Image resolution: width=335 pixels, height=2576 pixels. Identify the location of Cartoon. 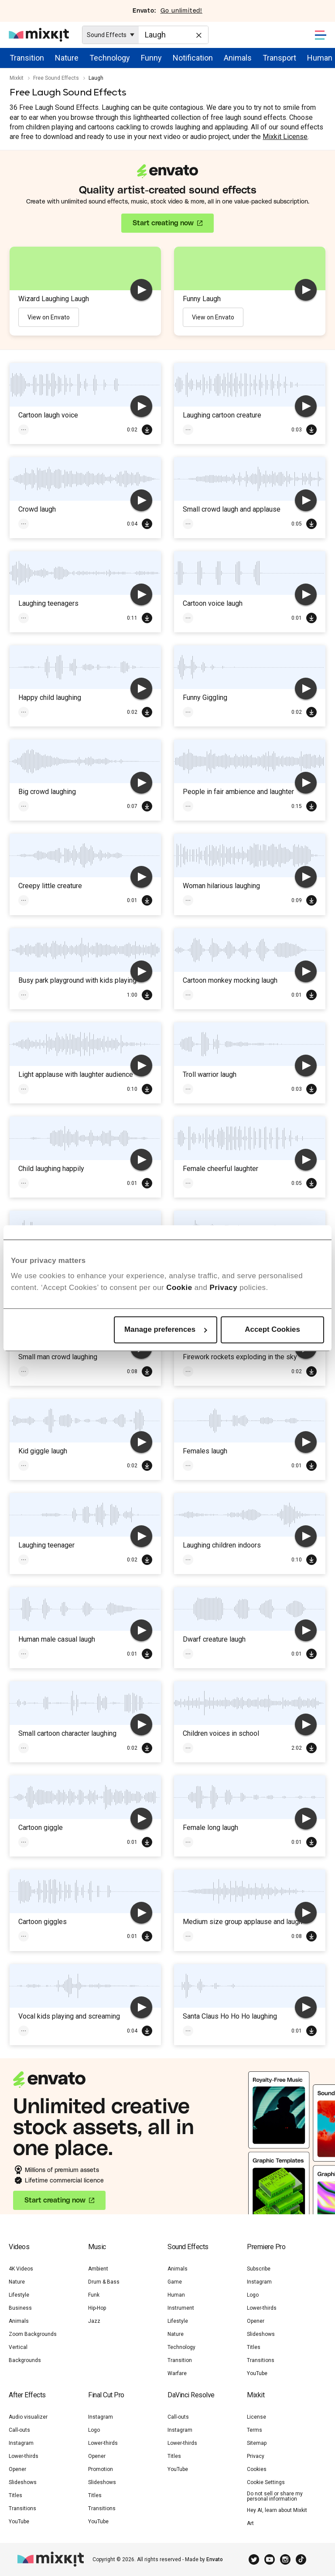
(197, 430).